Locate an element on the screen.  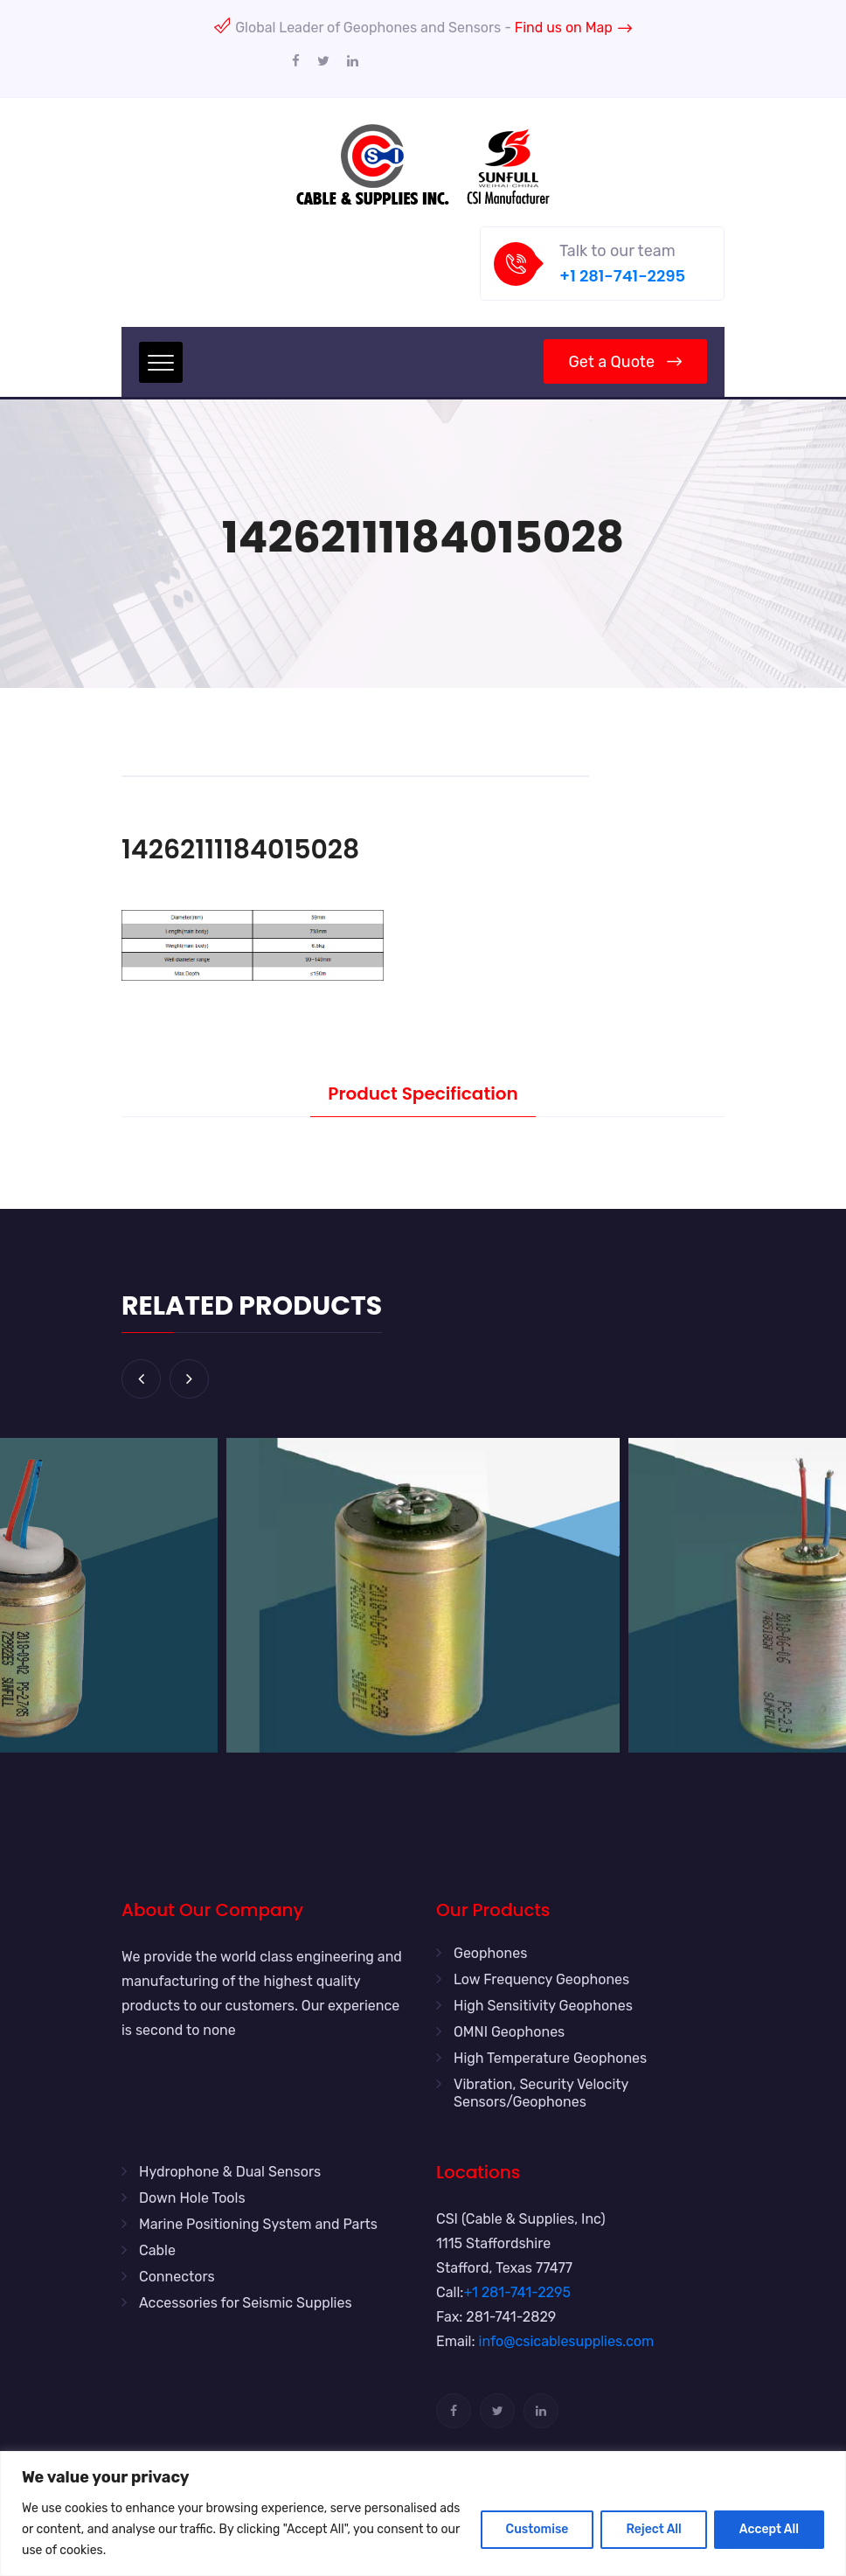
Find us on Map is located at coordinates (573, 27).